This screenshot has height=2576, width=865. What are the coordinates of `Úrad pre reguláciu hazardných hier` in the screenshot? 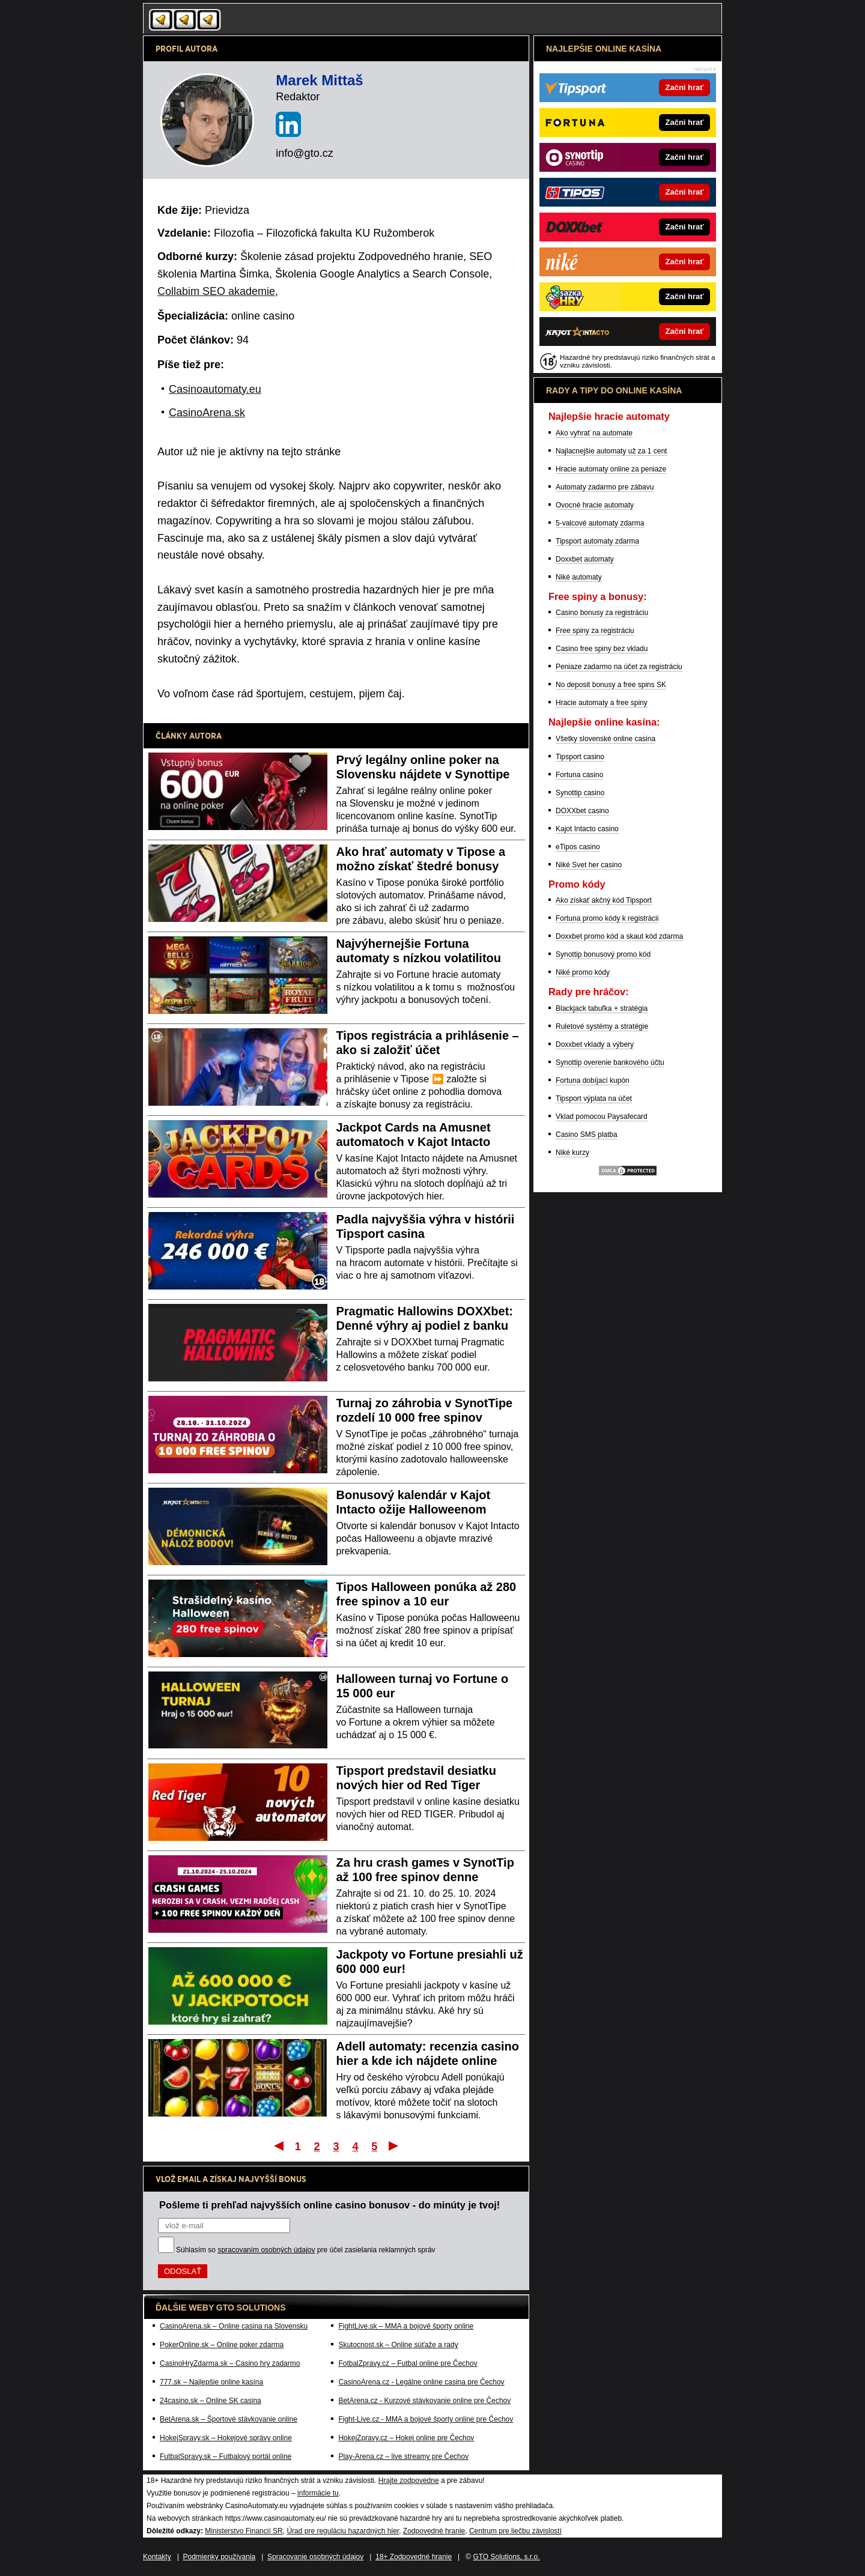 It's located at (343, 2531).